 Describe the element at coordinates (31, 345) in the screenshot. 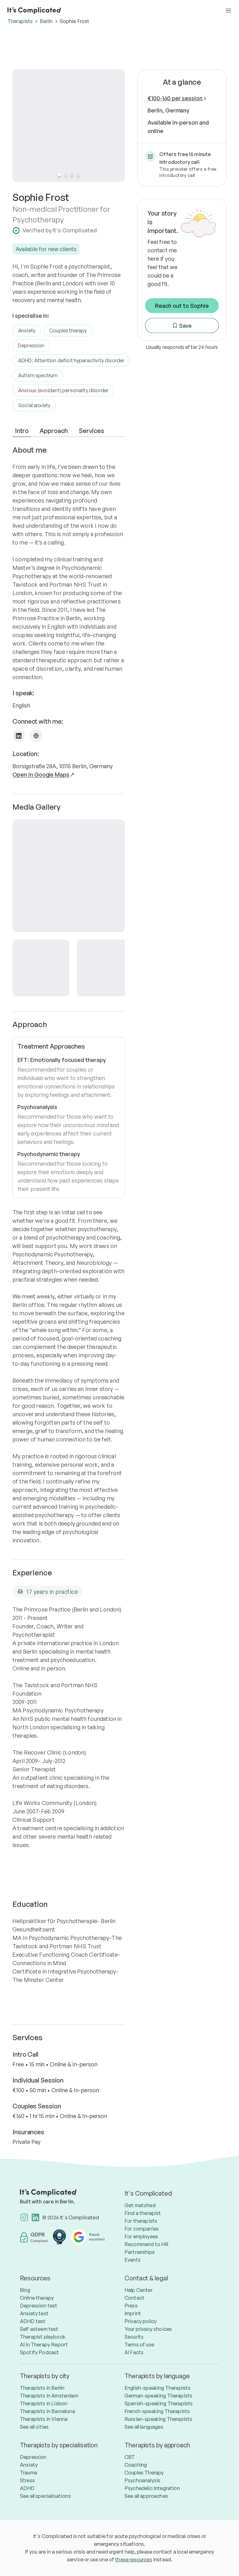

I see `Depression` at that location.